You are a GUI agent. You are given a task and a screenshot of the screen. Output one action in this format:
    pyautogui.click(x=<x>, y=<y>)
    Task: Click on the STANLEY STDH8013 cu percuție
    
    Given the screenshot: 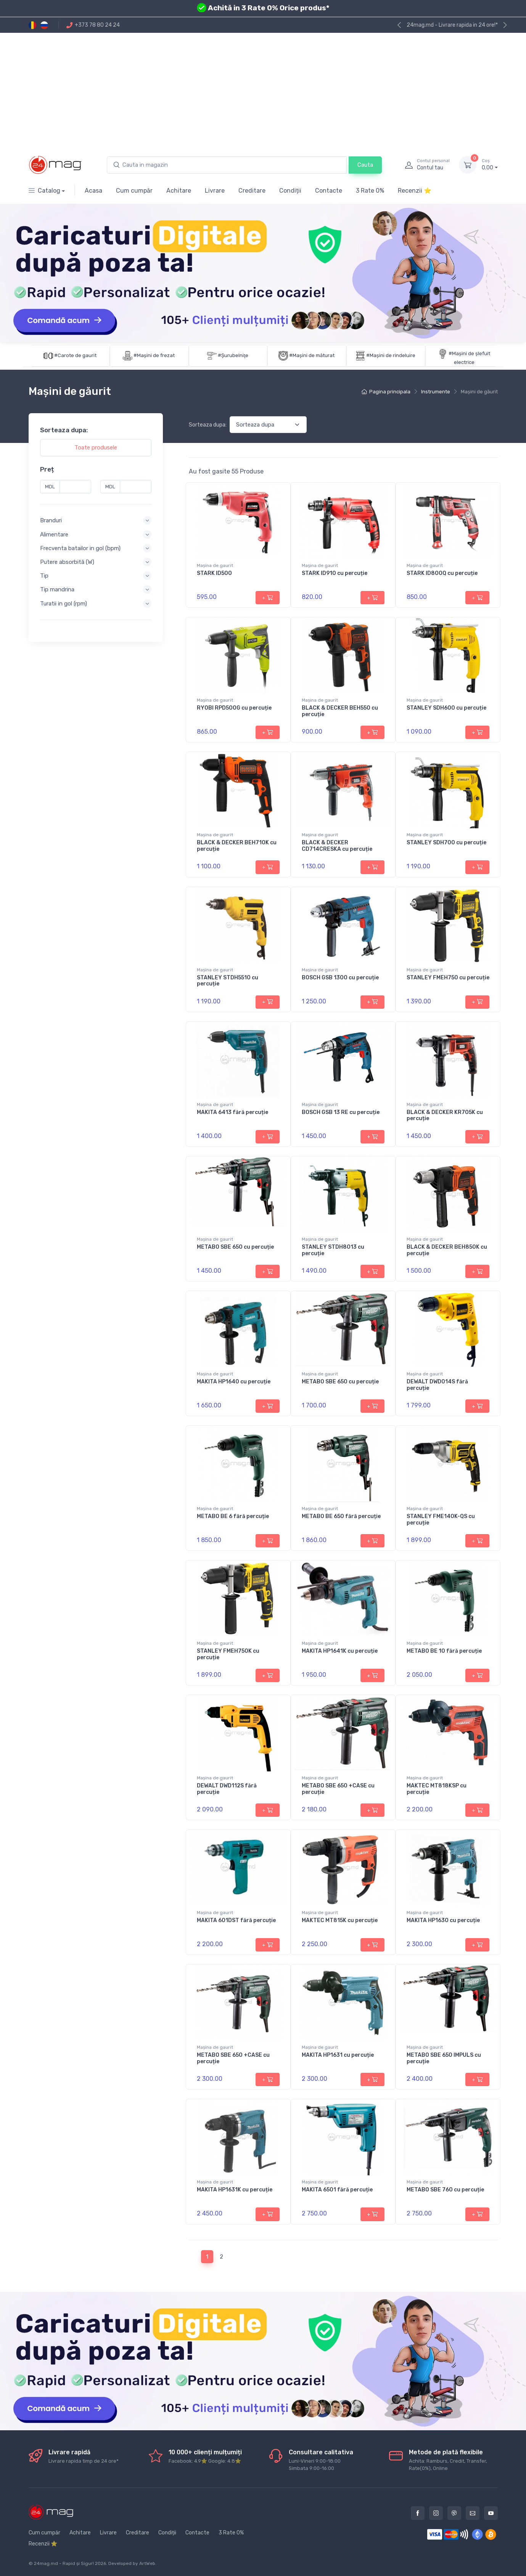 What is the action you would take?
    pyautogui.click(x=333, y=1250)
    